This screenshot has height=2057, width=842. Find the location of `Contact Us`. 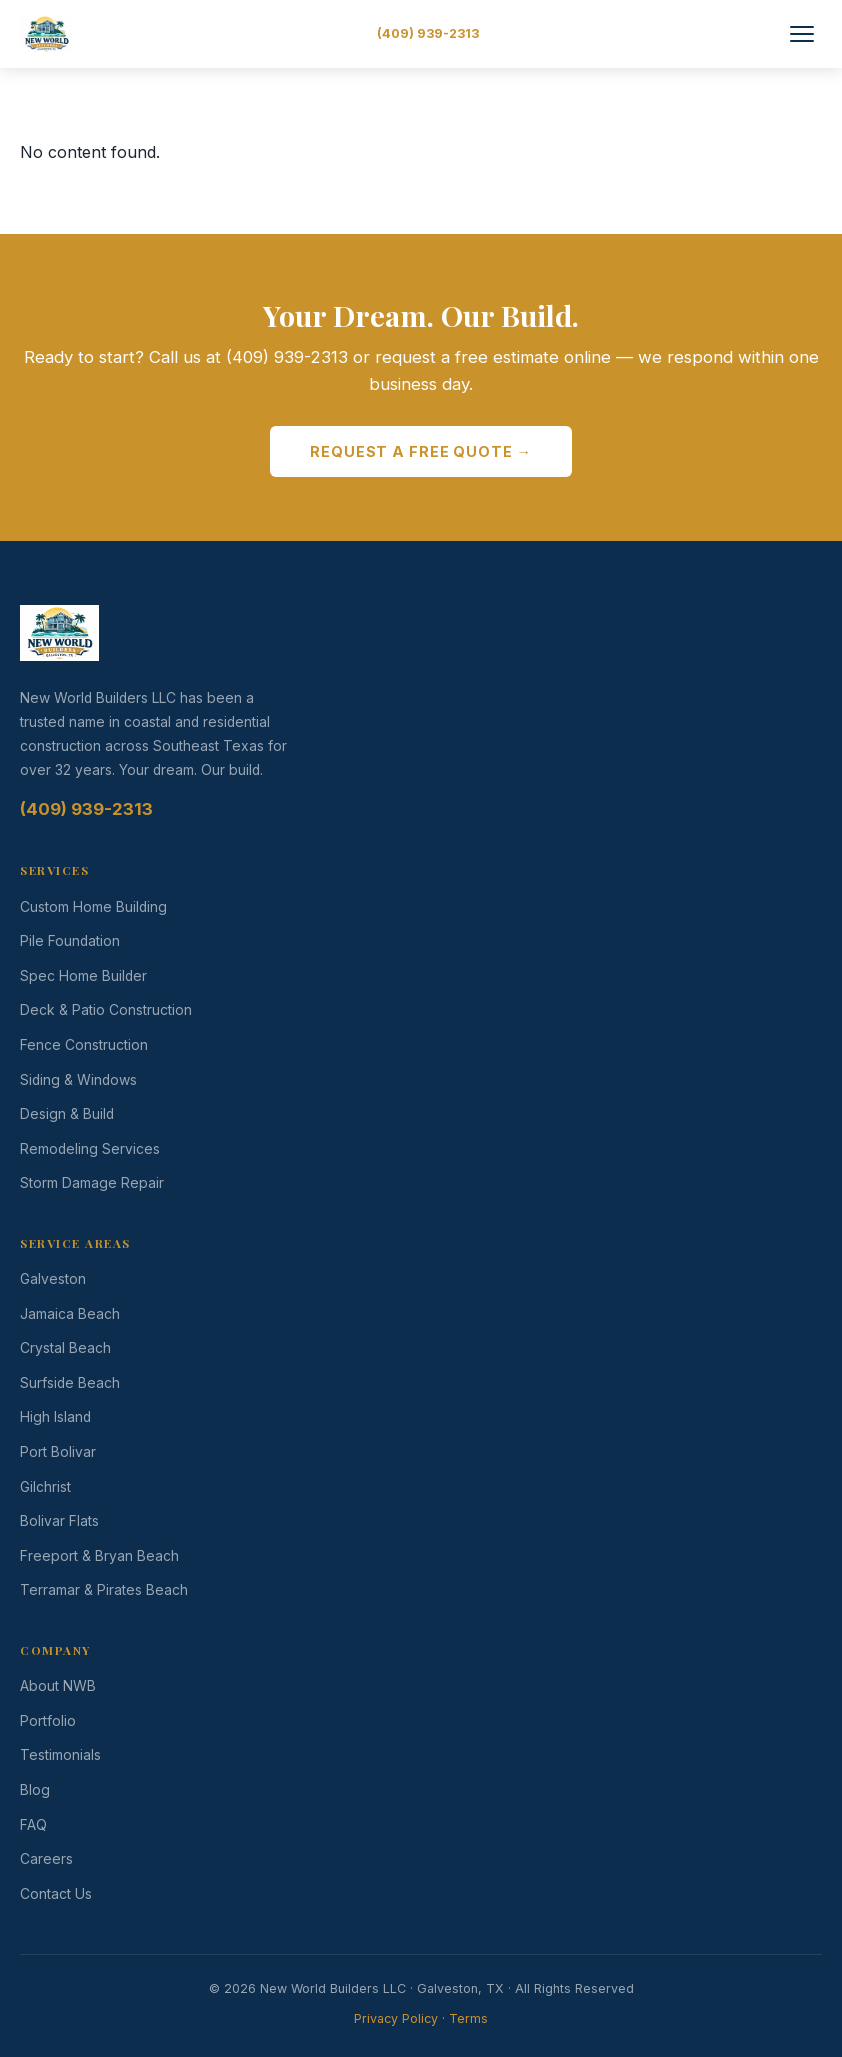

Contact Us is located at coordinates (56, 1894).